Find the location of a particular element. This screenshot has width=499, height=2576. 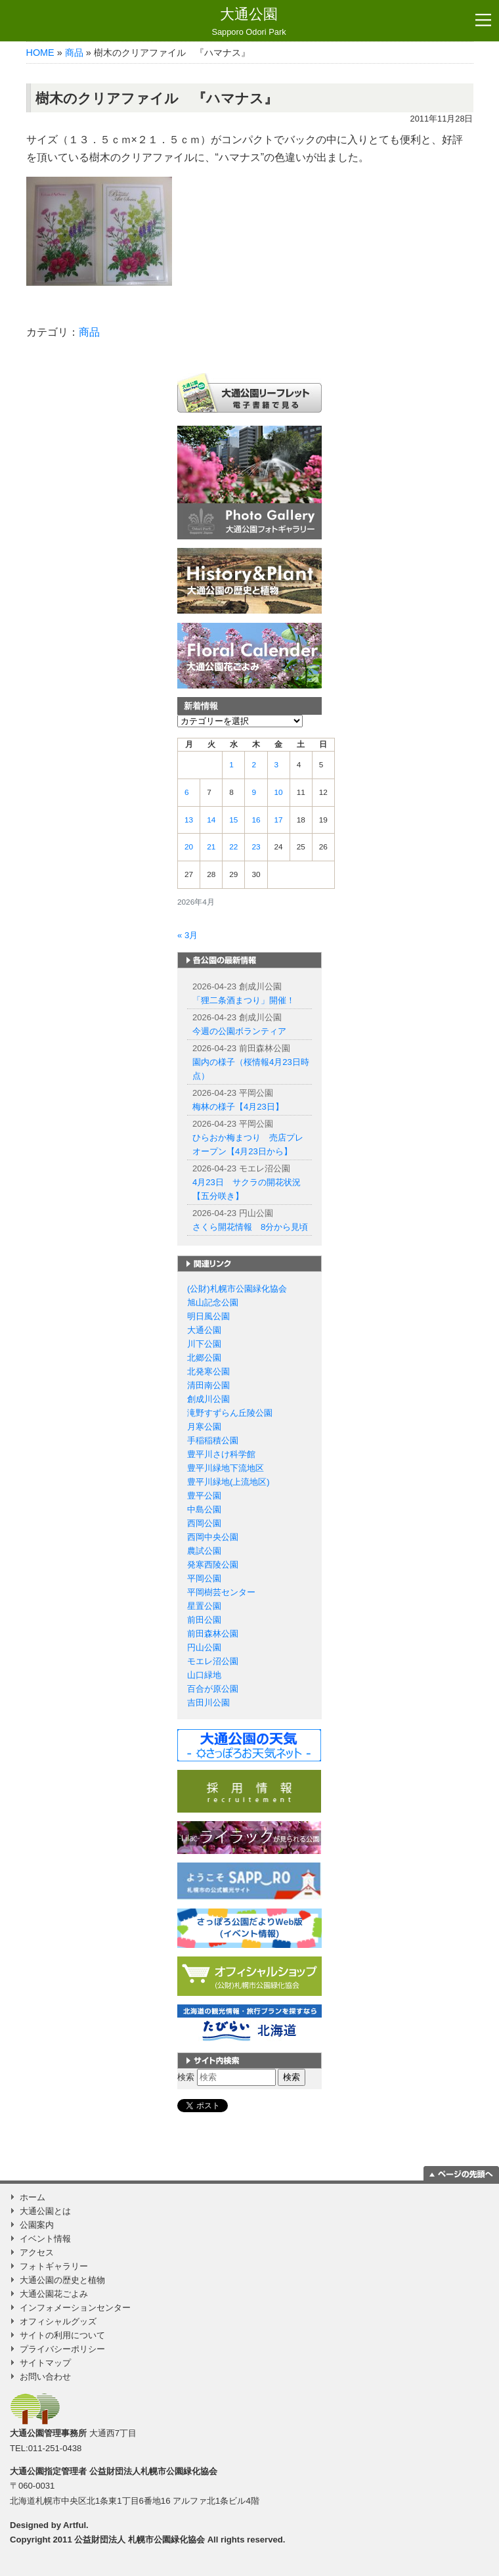

吉田川公園 is located at coordinates (208, 1702).